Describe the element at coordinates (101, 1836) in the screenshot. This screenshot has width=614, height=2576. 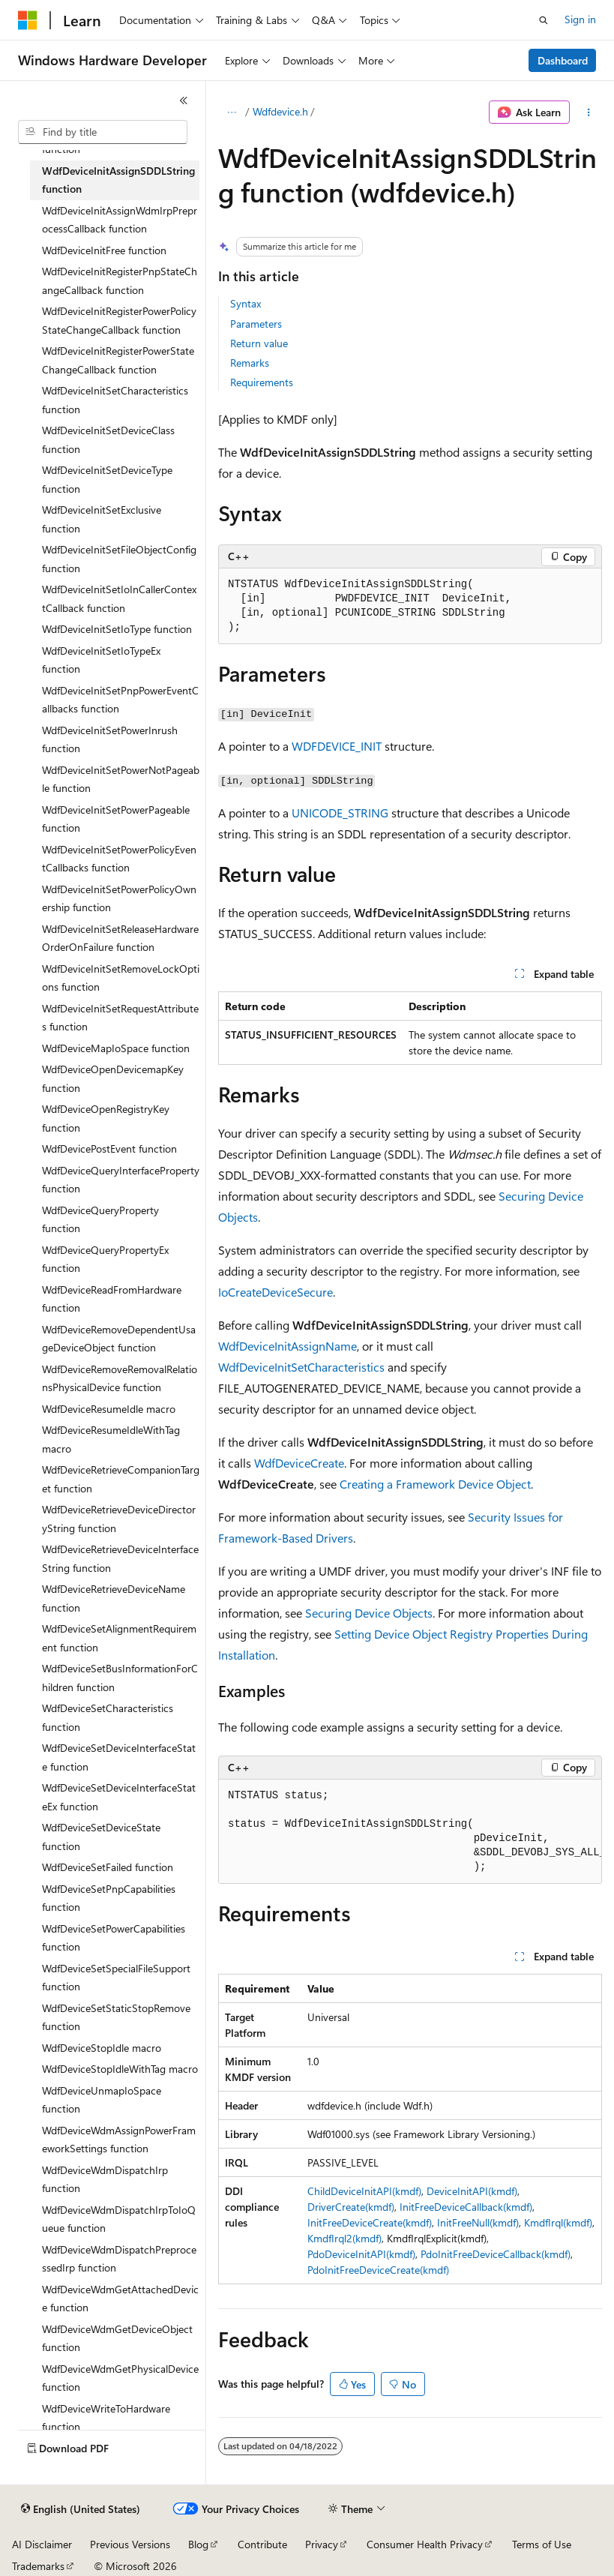
I see `WdfDeviceSetDeviceState function [treeitem]` at that location.